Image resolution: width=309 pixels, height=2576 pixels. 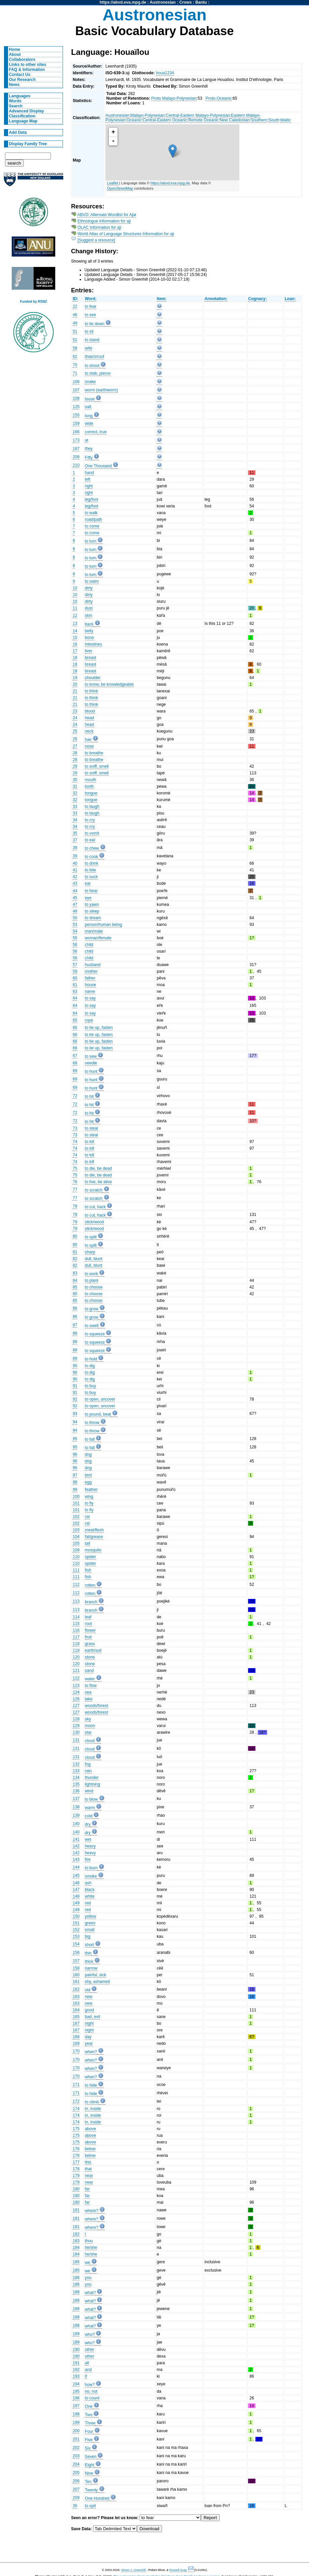 What do you see at coordinates (76, 1889) in the screenshot?
I see `147` at bounding box center [76, 1889].